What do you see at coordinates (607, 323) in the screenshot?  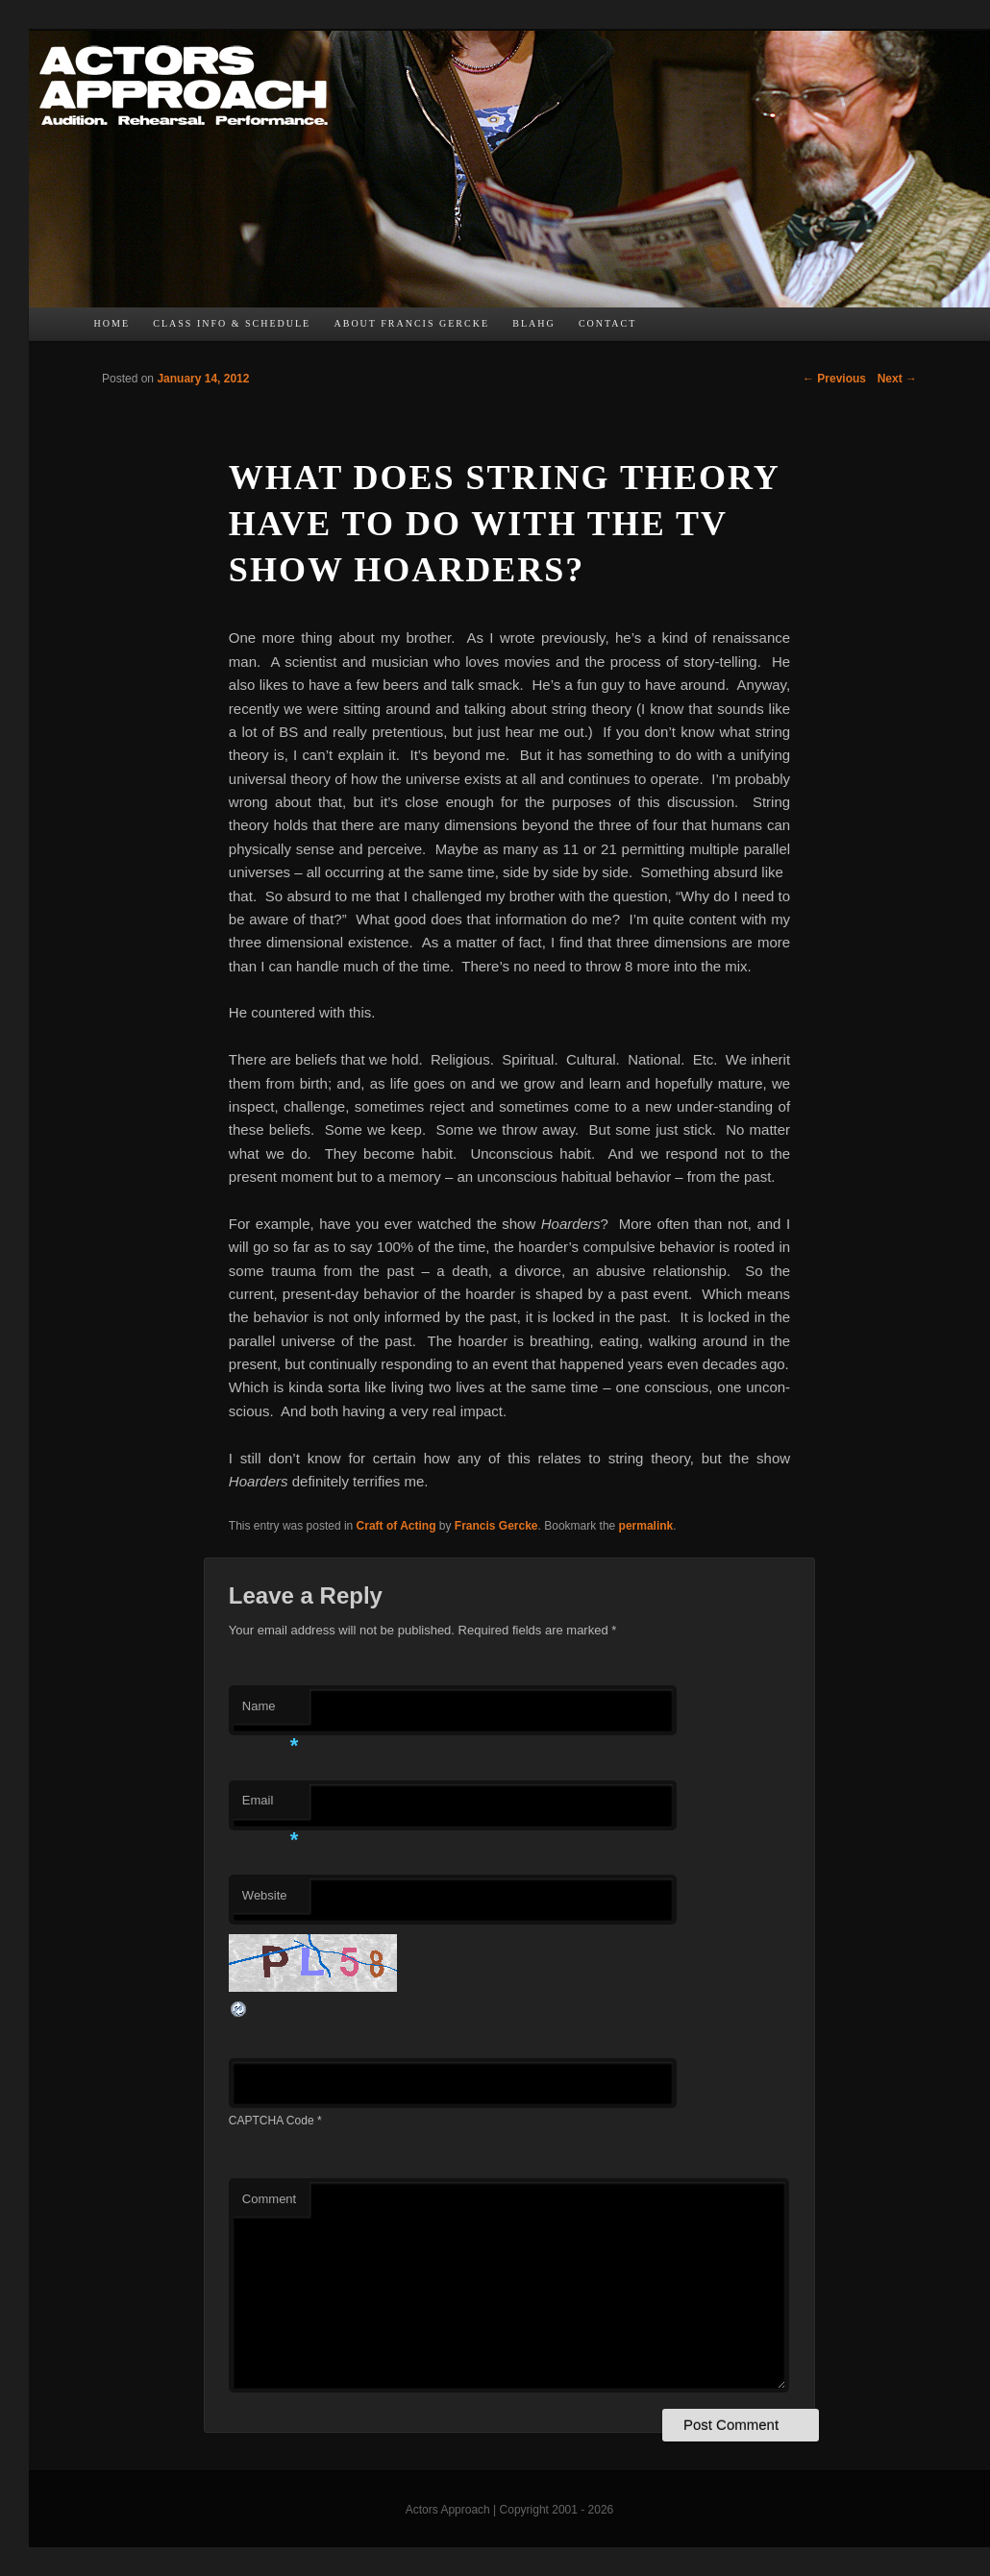 I see `Contact` at bounding box center [607, 323].